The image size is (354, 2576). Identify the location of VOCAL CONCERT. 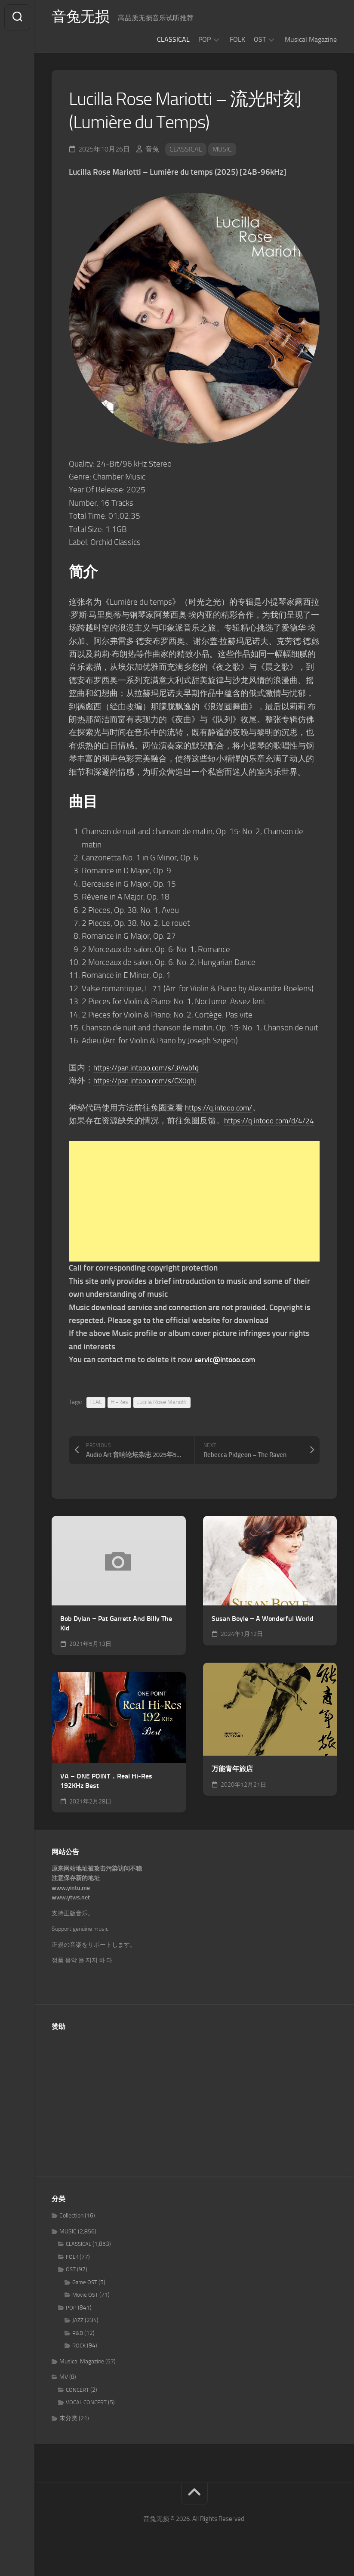
(86, 2415).